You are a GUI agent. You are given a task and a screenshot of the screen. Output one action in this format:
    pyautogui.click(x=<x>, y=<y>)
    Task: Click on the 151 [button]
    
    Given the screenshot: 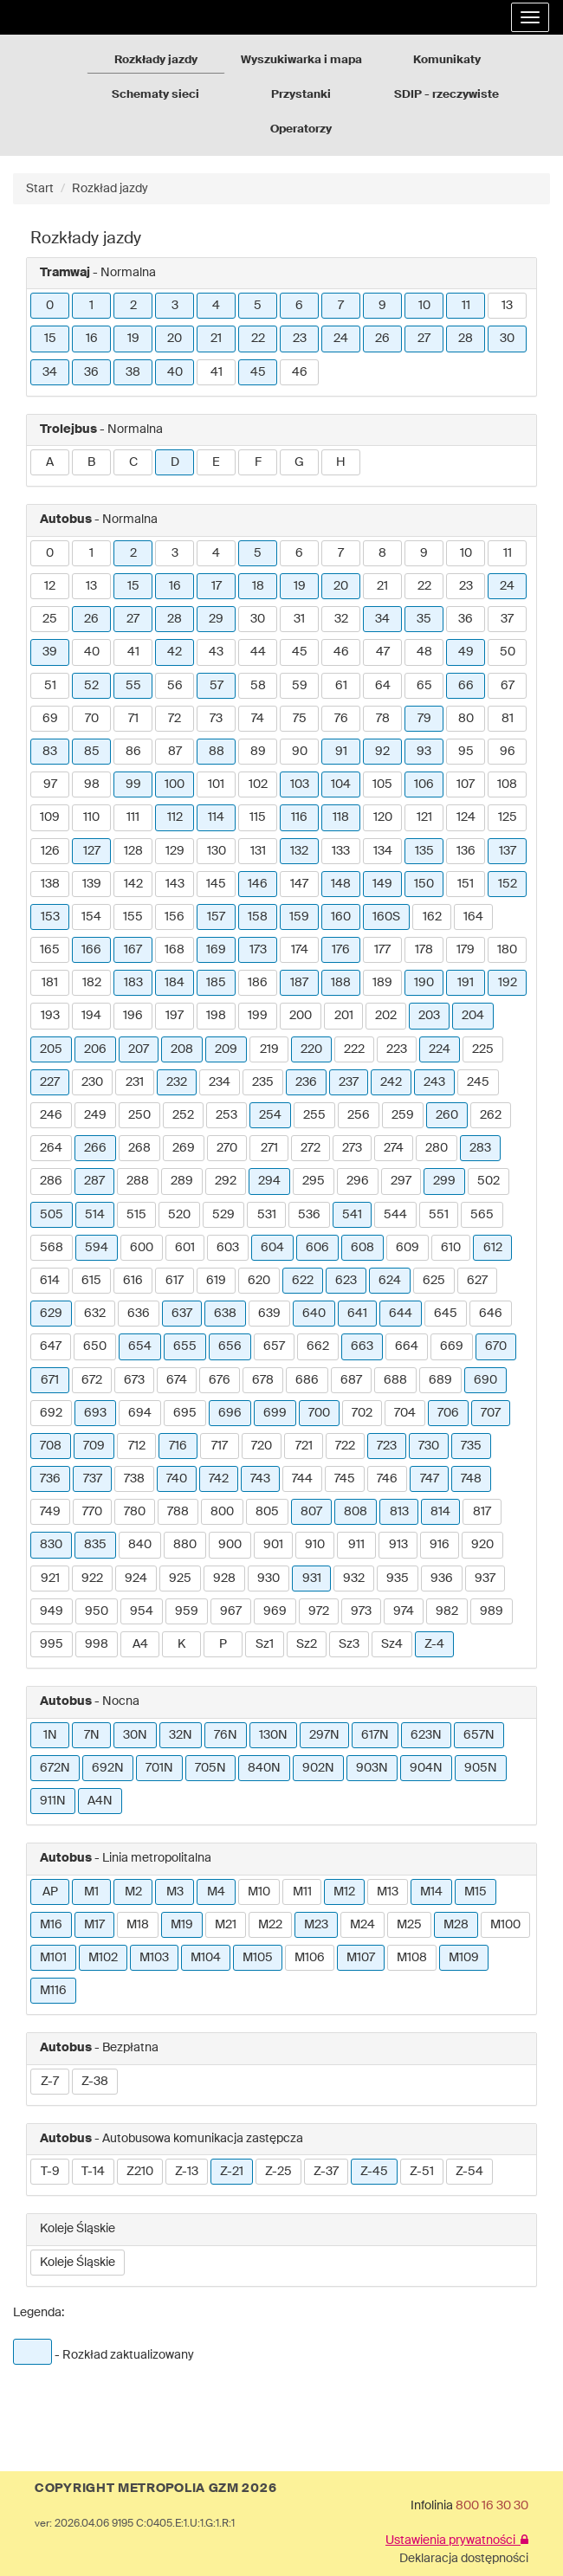 What is the action you would take?
    pyautogui.click(x=465, y=884)
    